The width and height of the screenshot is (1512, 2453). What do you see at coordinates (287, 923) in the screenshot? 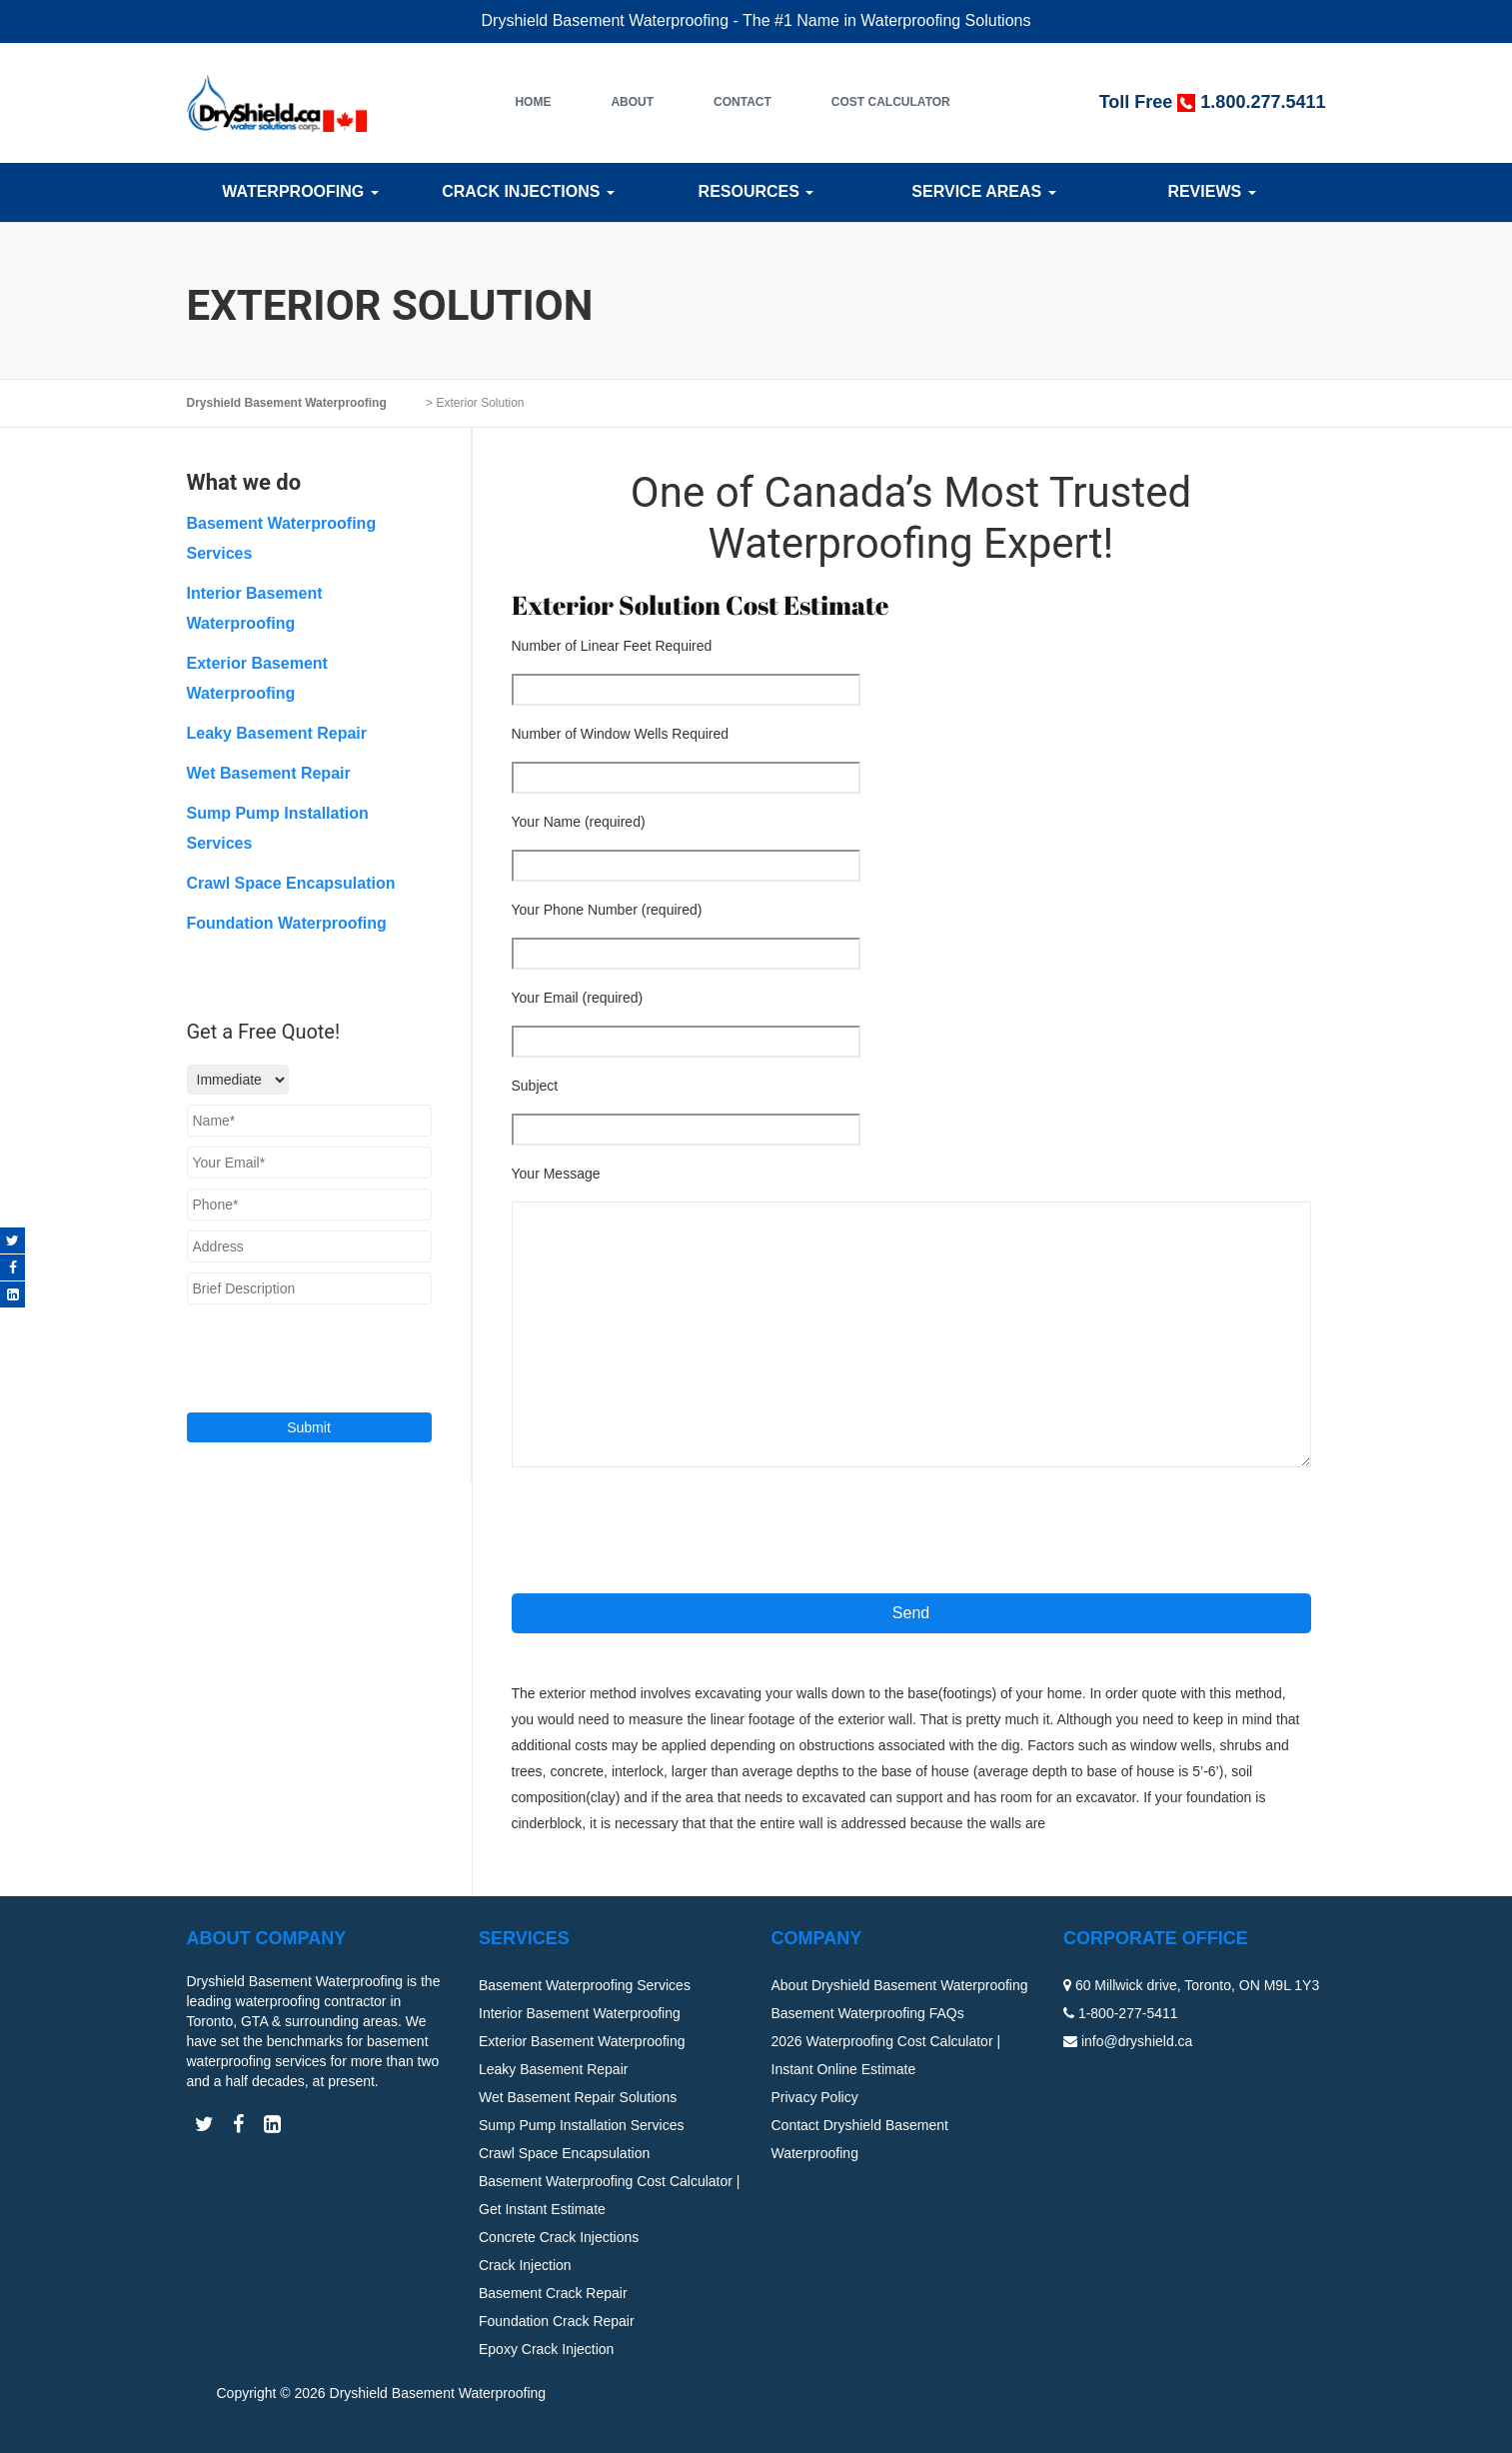
I see `Foundation Waterproofing` at bounding box center [287, 923].